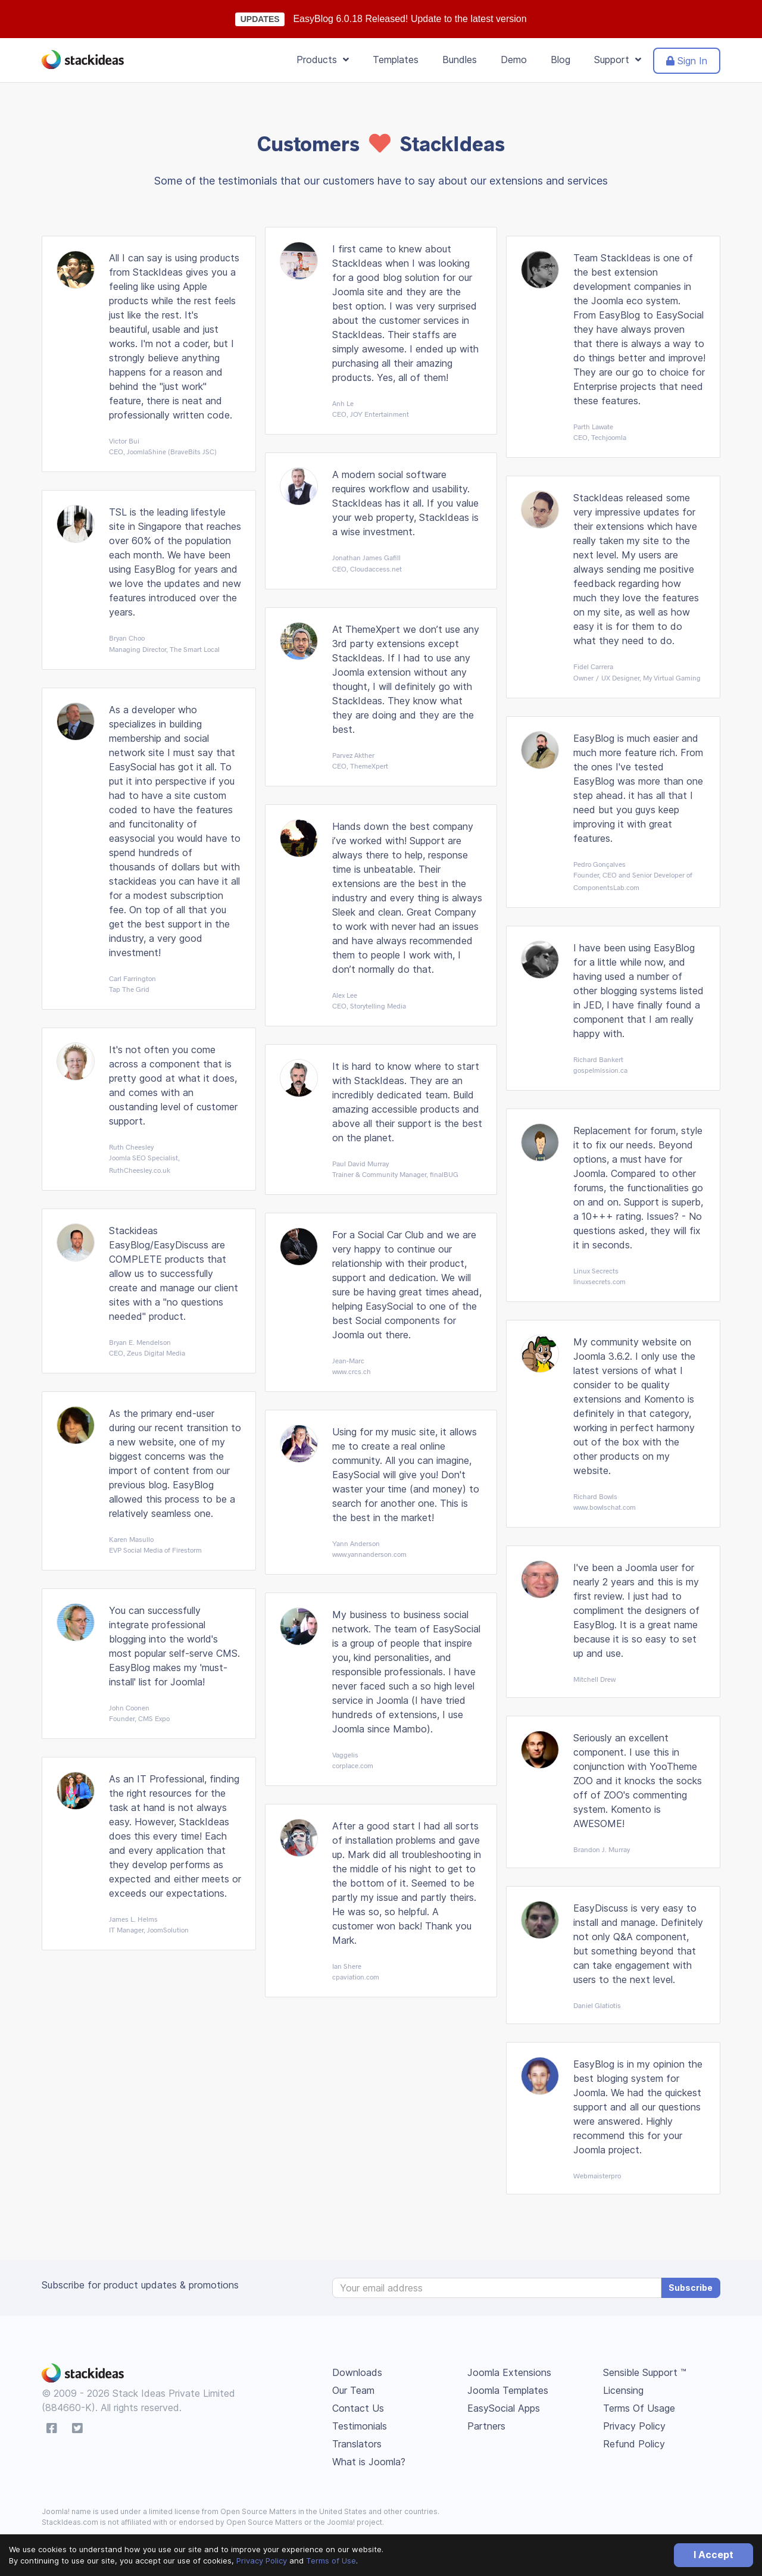 The image size is (762, 2576). Describe the element at coordinates (409, 19) in the screenshot. I see `EasyBlog 6.0.18 Released! Update to the latest version` at that location.